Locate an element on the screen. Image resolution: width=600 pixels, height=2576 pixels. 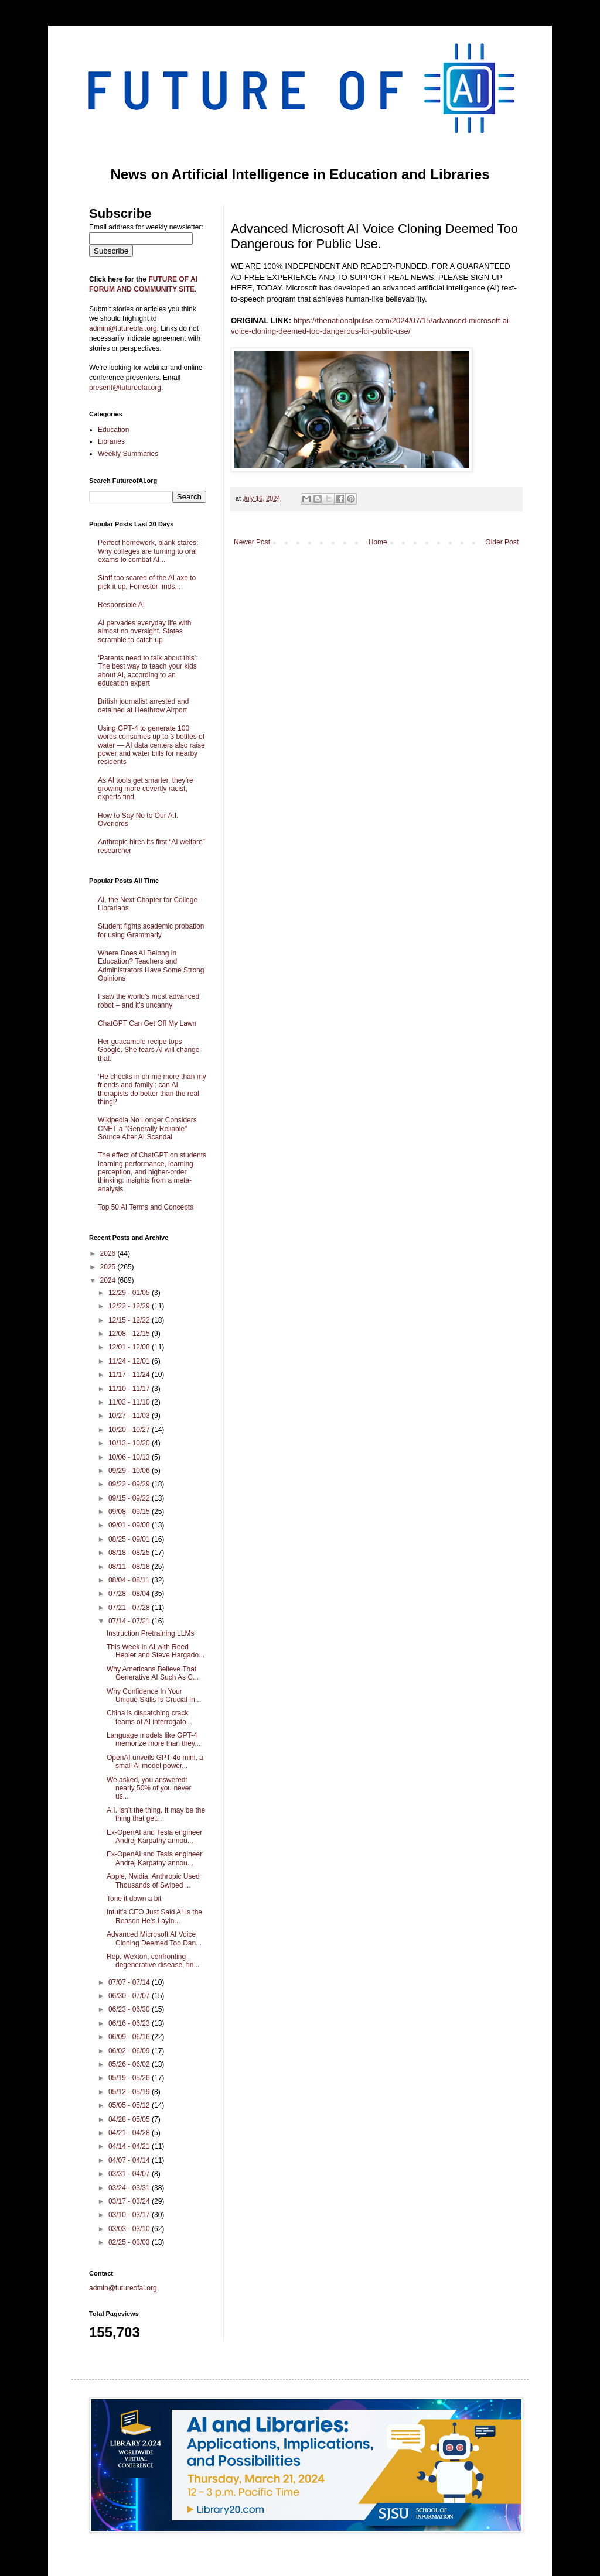
OpenAI unveils GPT-4o mini, a small AI model power... is located at coordinates (155, 1761).